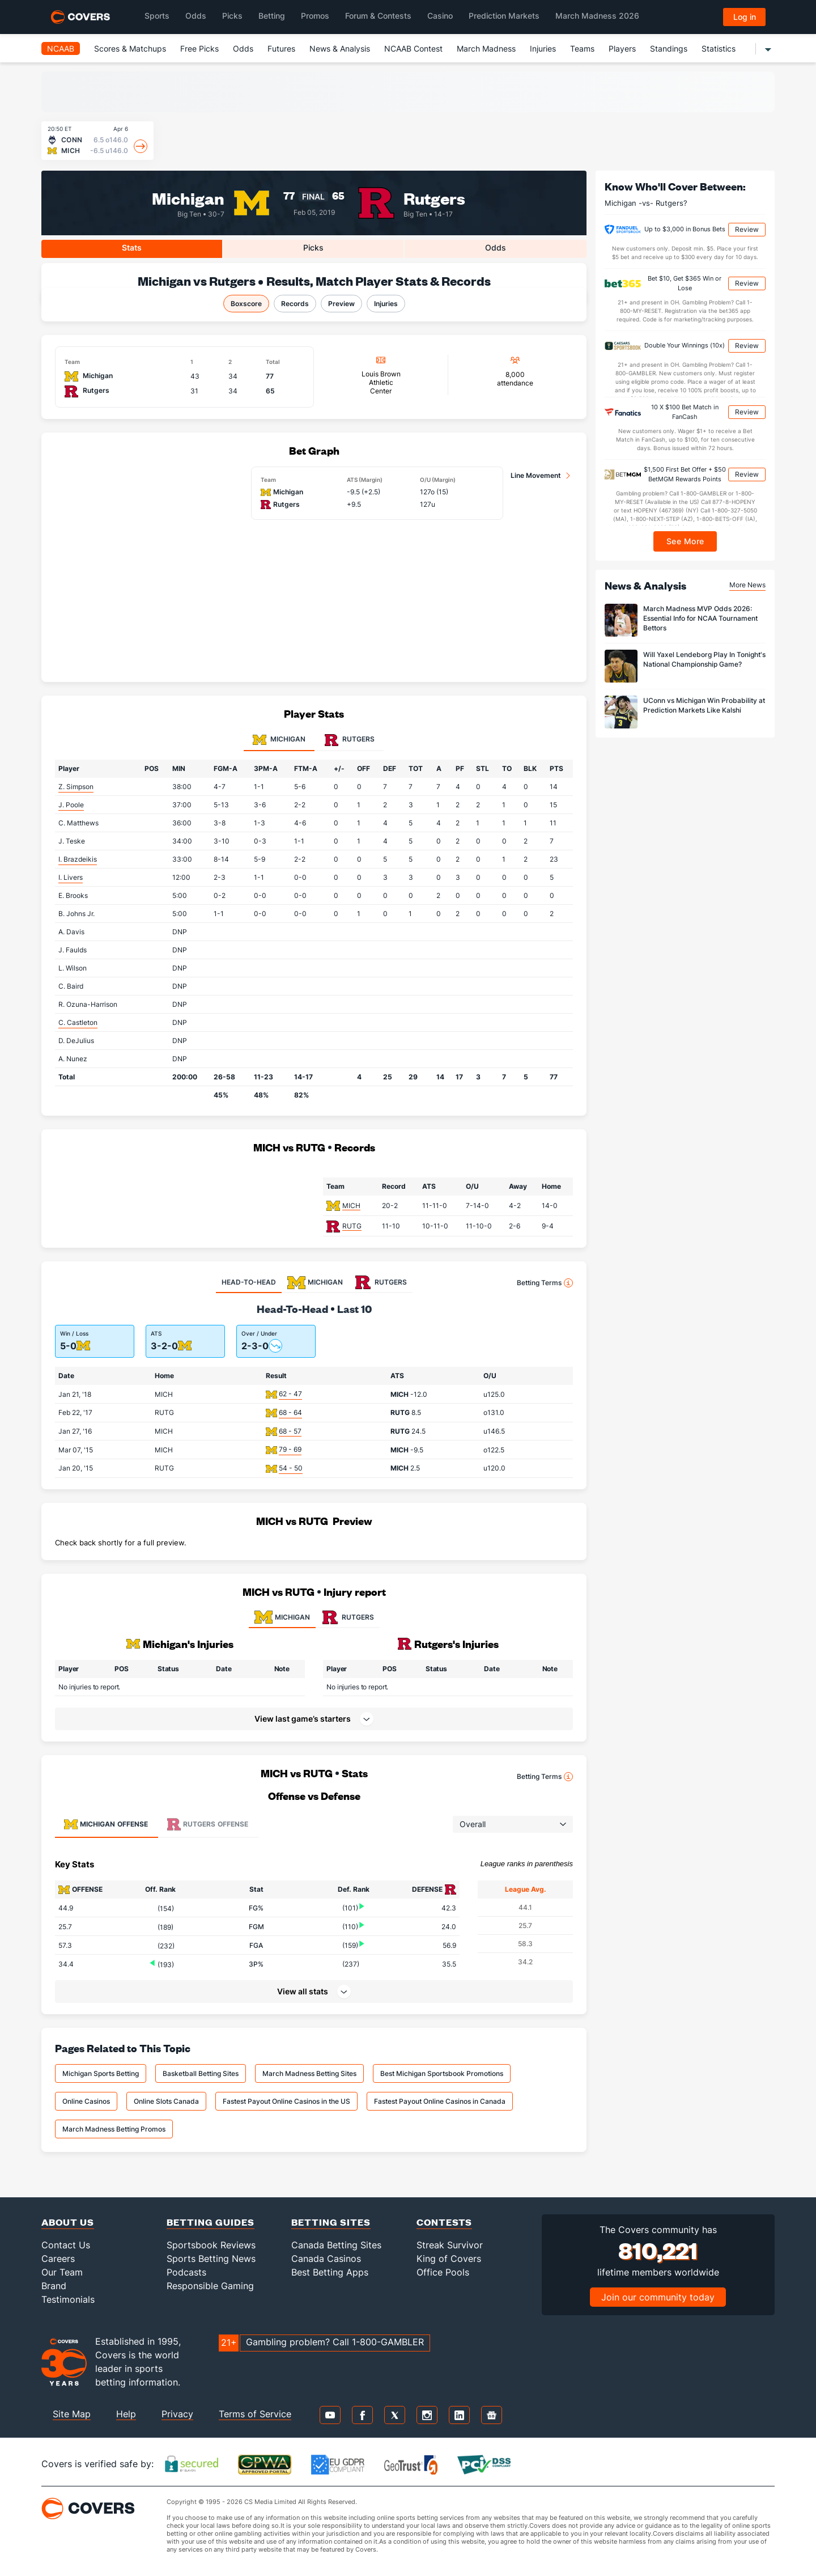  I want to click on 79 - 69, so click(290, 1449).